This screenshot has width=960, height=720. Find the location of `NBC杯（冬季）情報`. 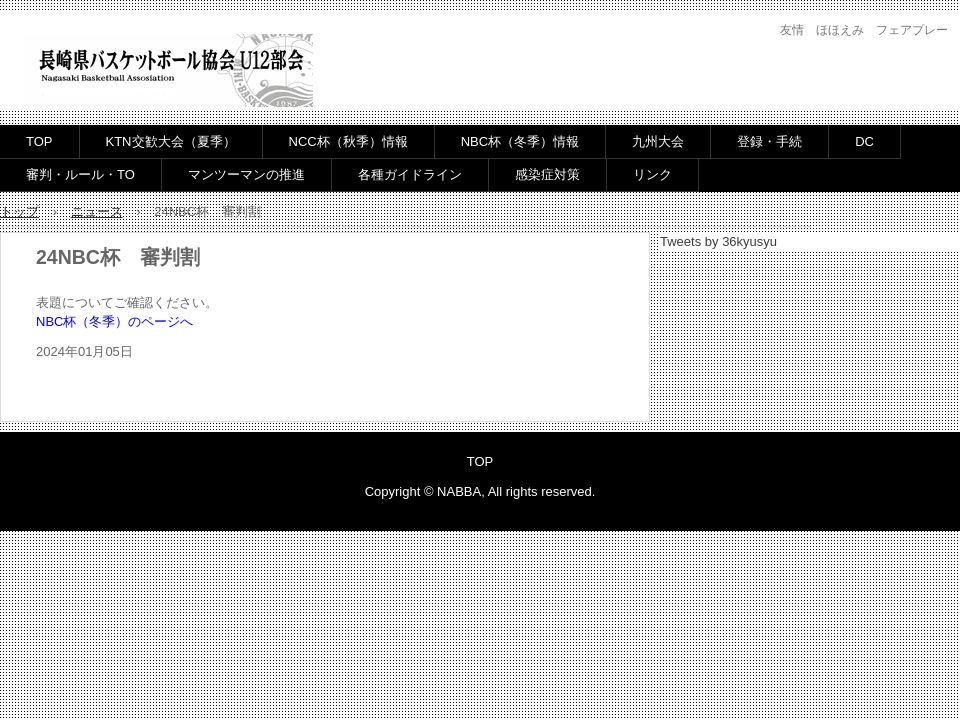

NBC杯（冬季）情報 is located at coordinates (520, 141).